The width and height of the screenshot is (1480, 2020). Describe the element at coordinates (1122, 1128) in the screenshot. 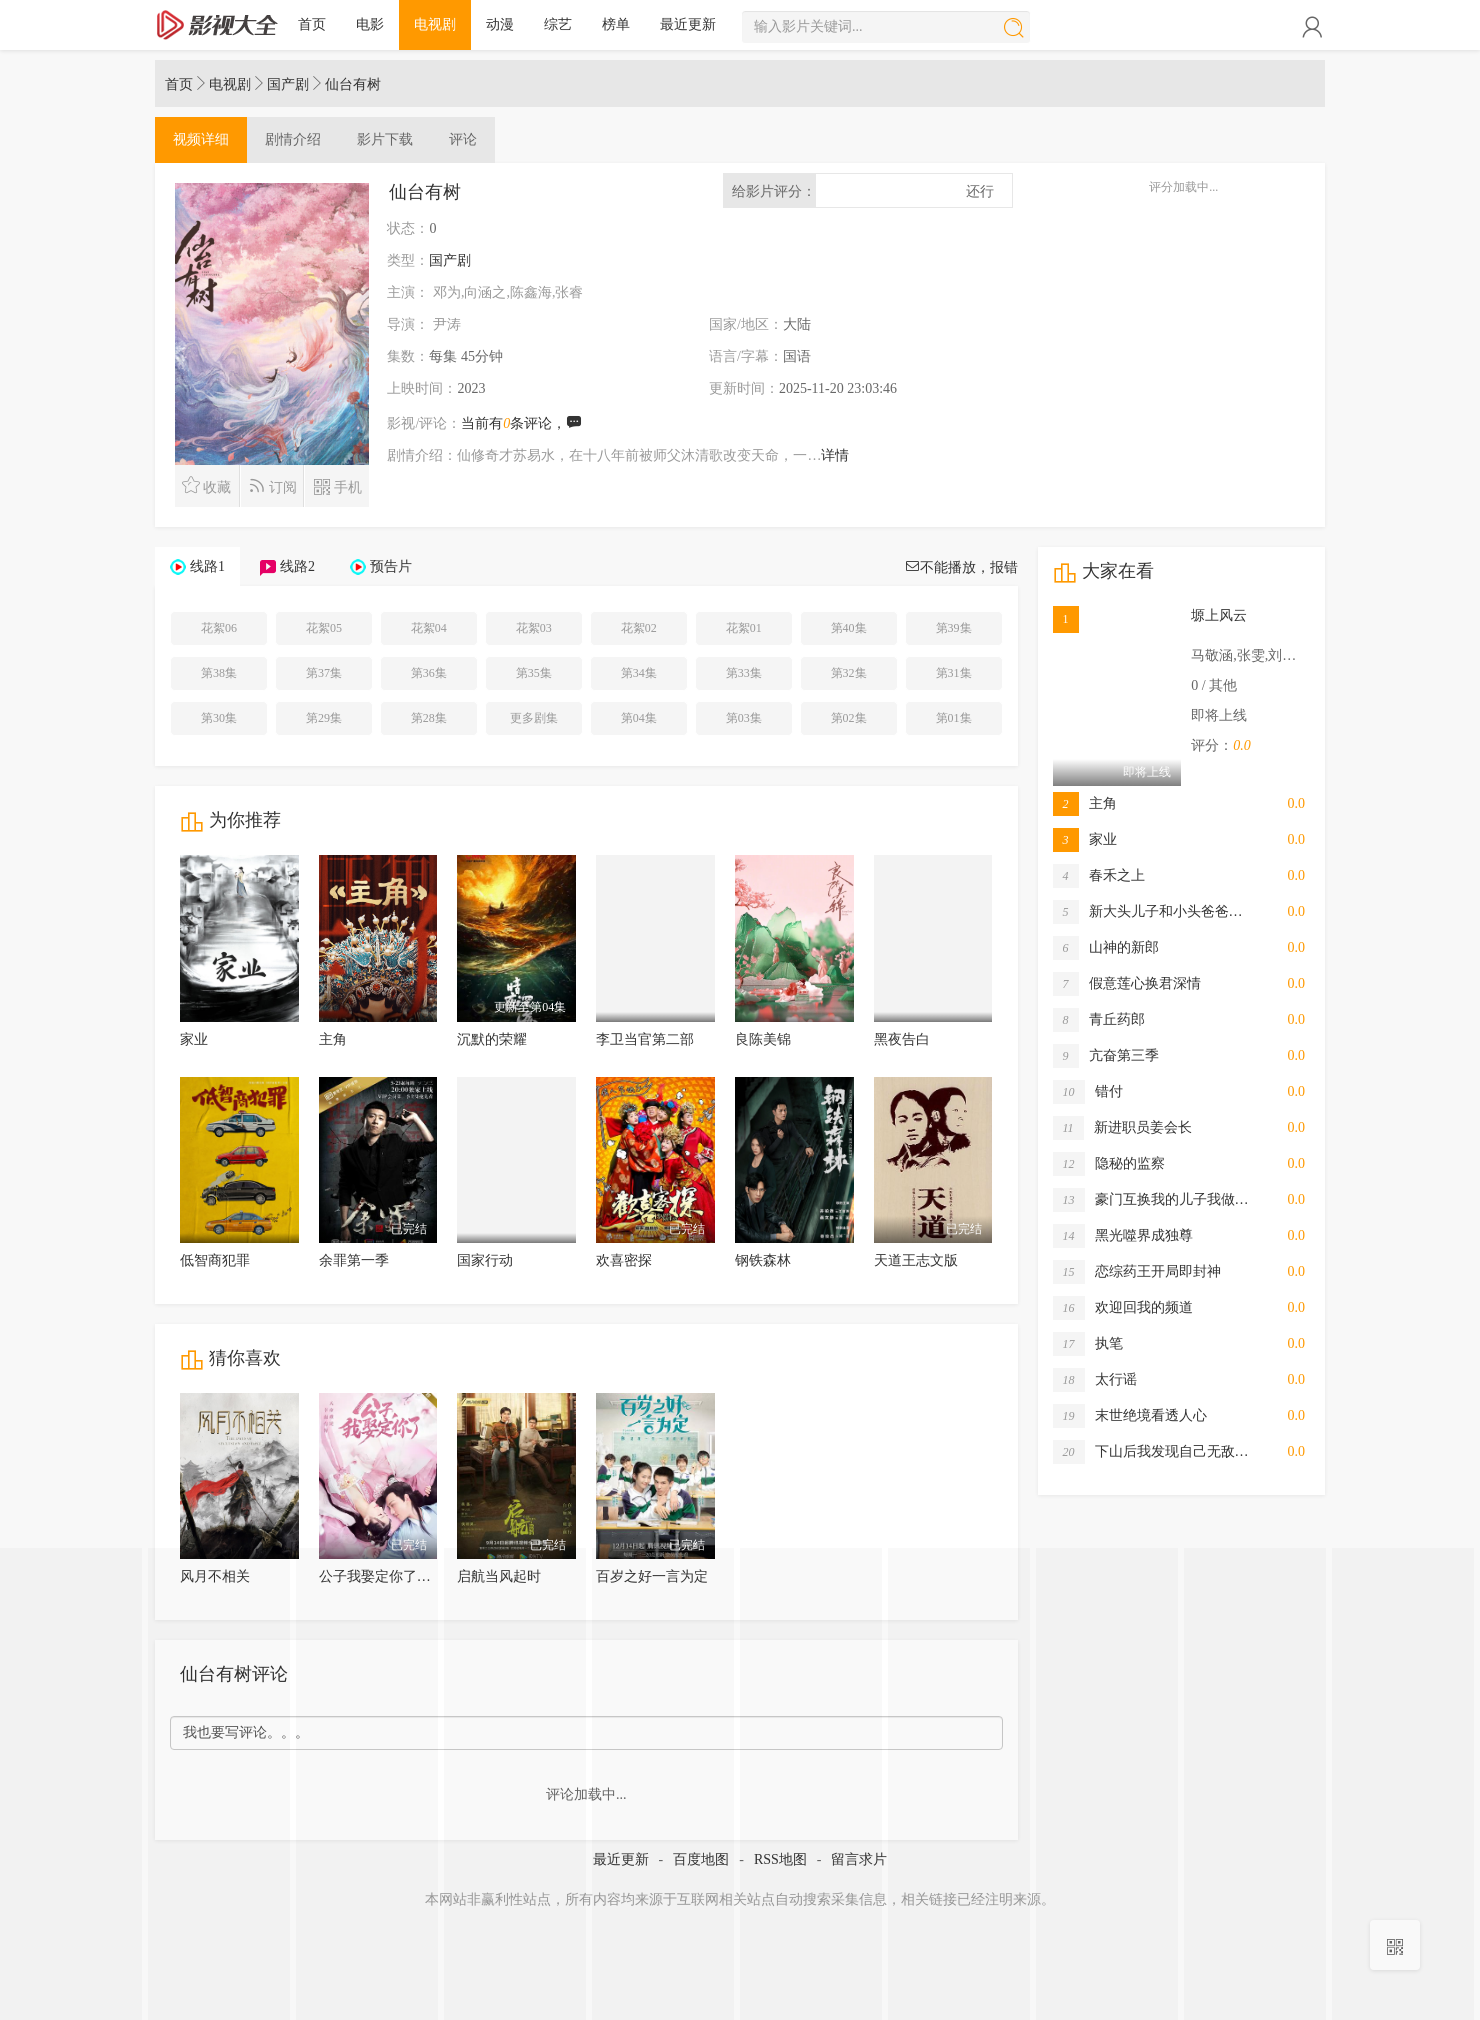

I see `新进职员姜会长` at that location.